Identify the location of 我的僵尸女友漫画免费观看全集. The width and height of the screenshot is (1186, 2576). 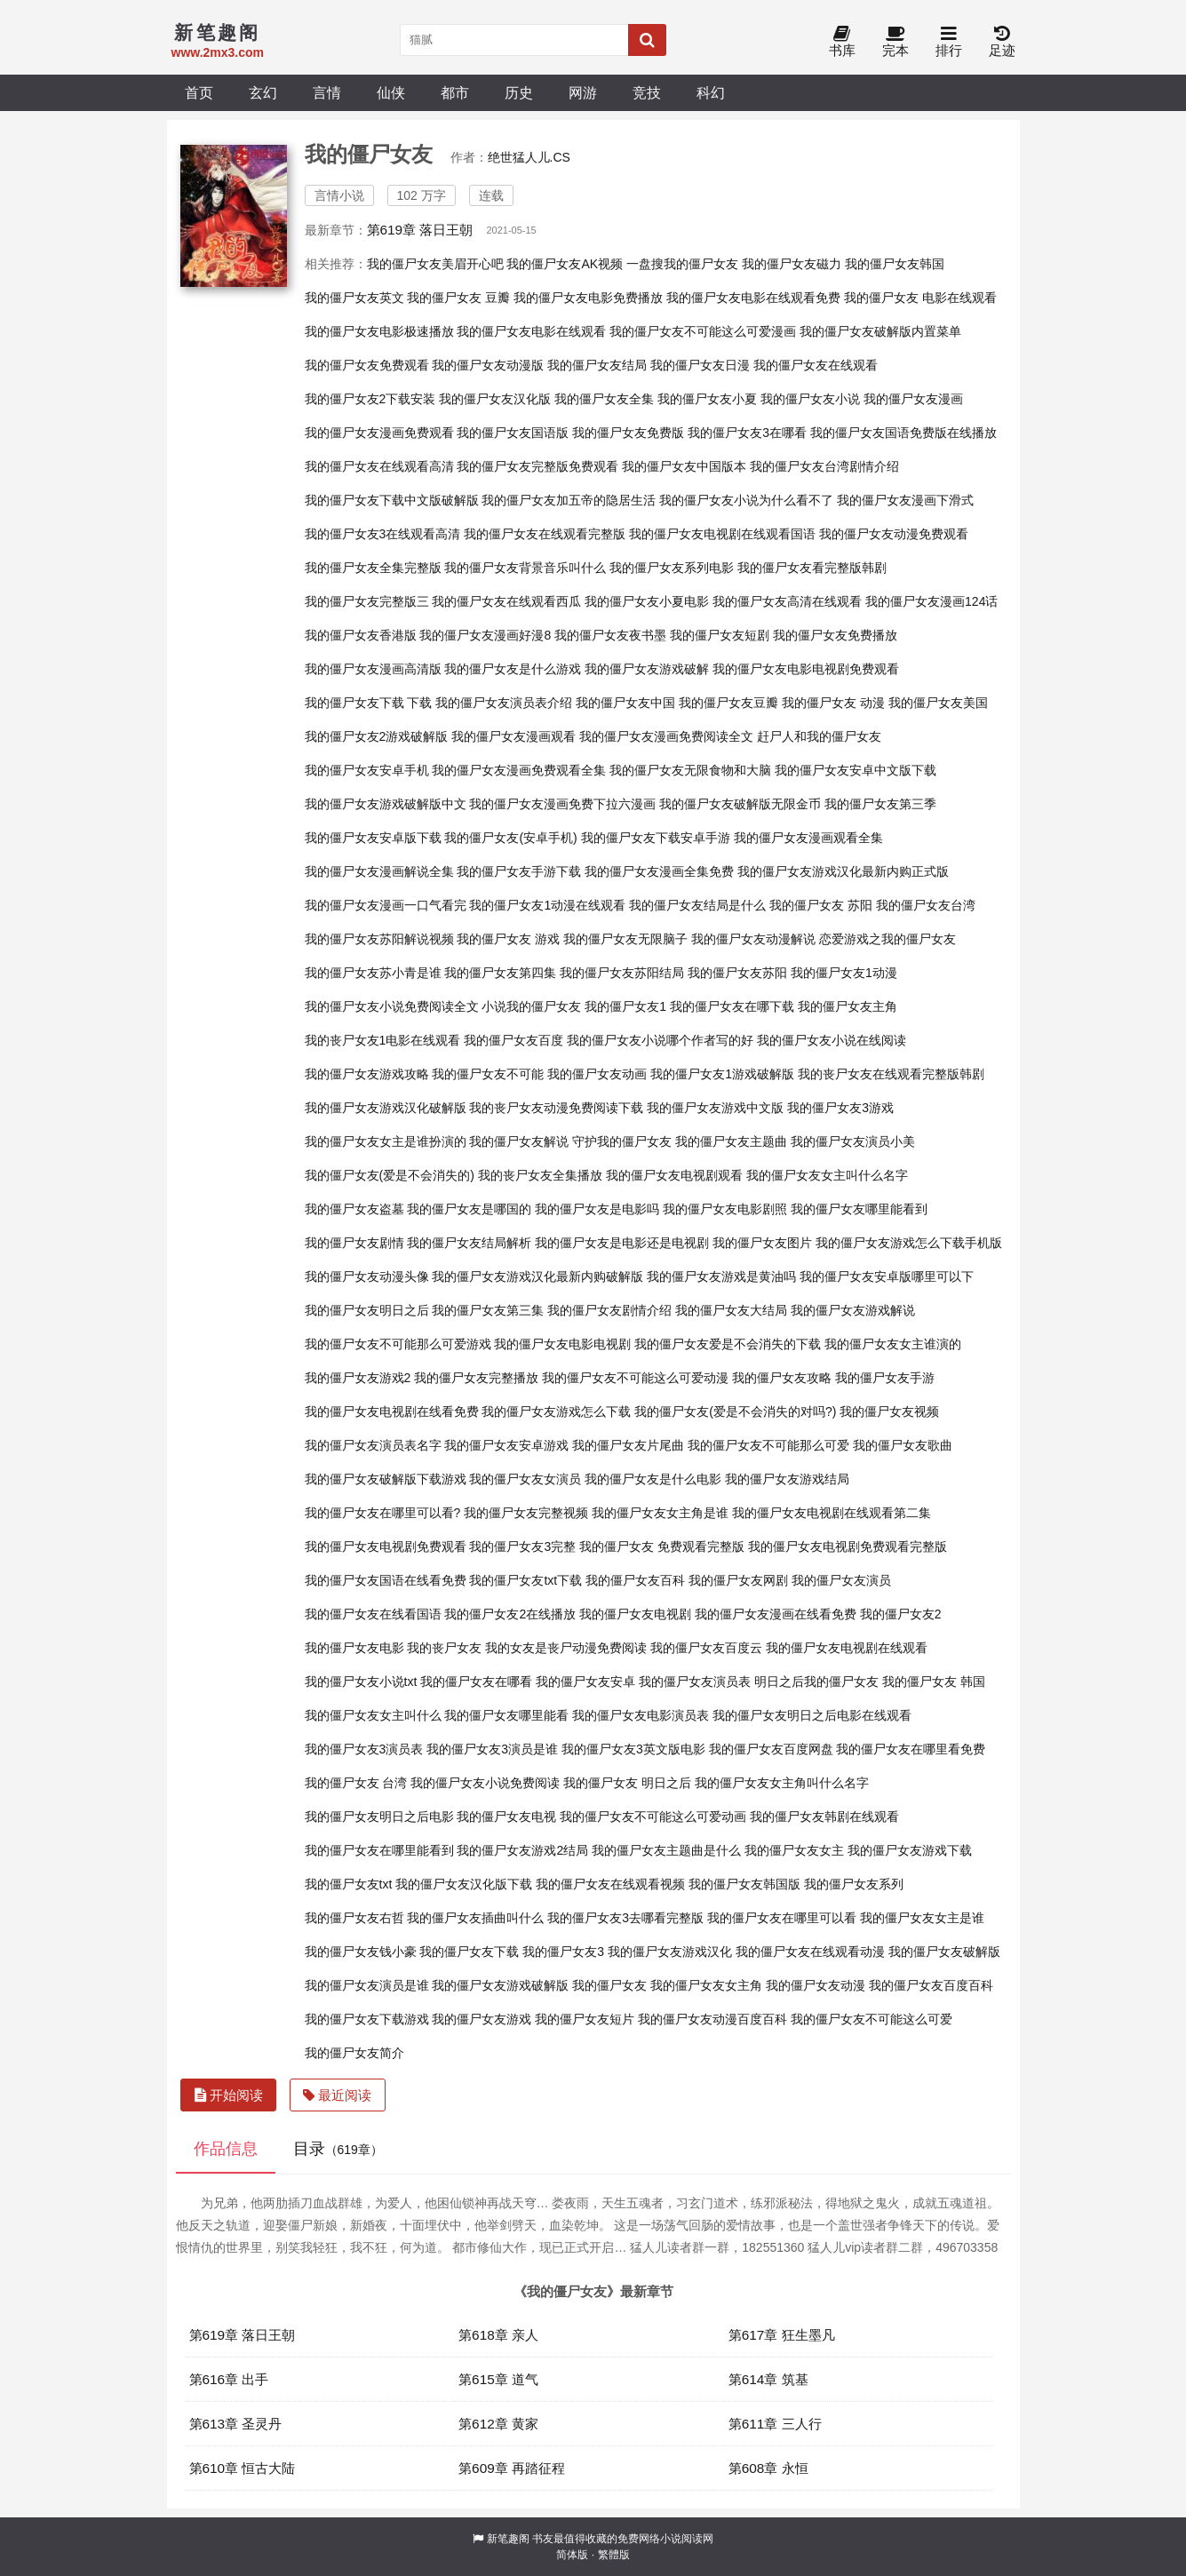
(519, 770).